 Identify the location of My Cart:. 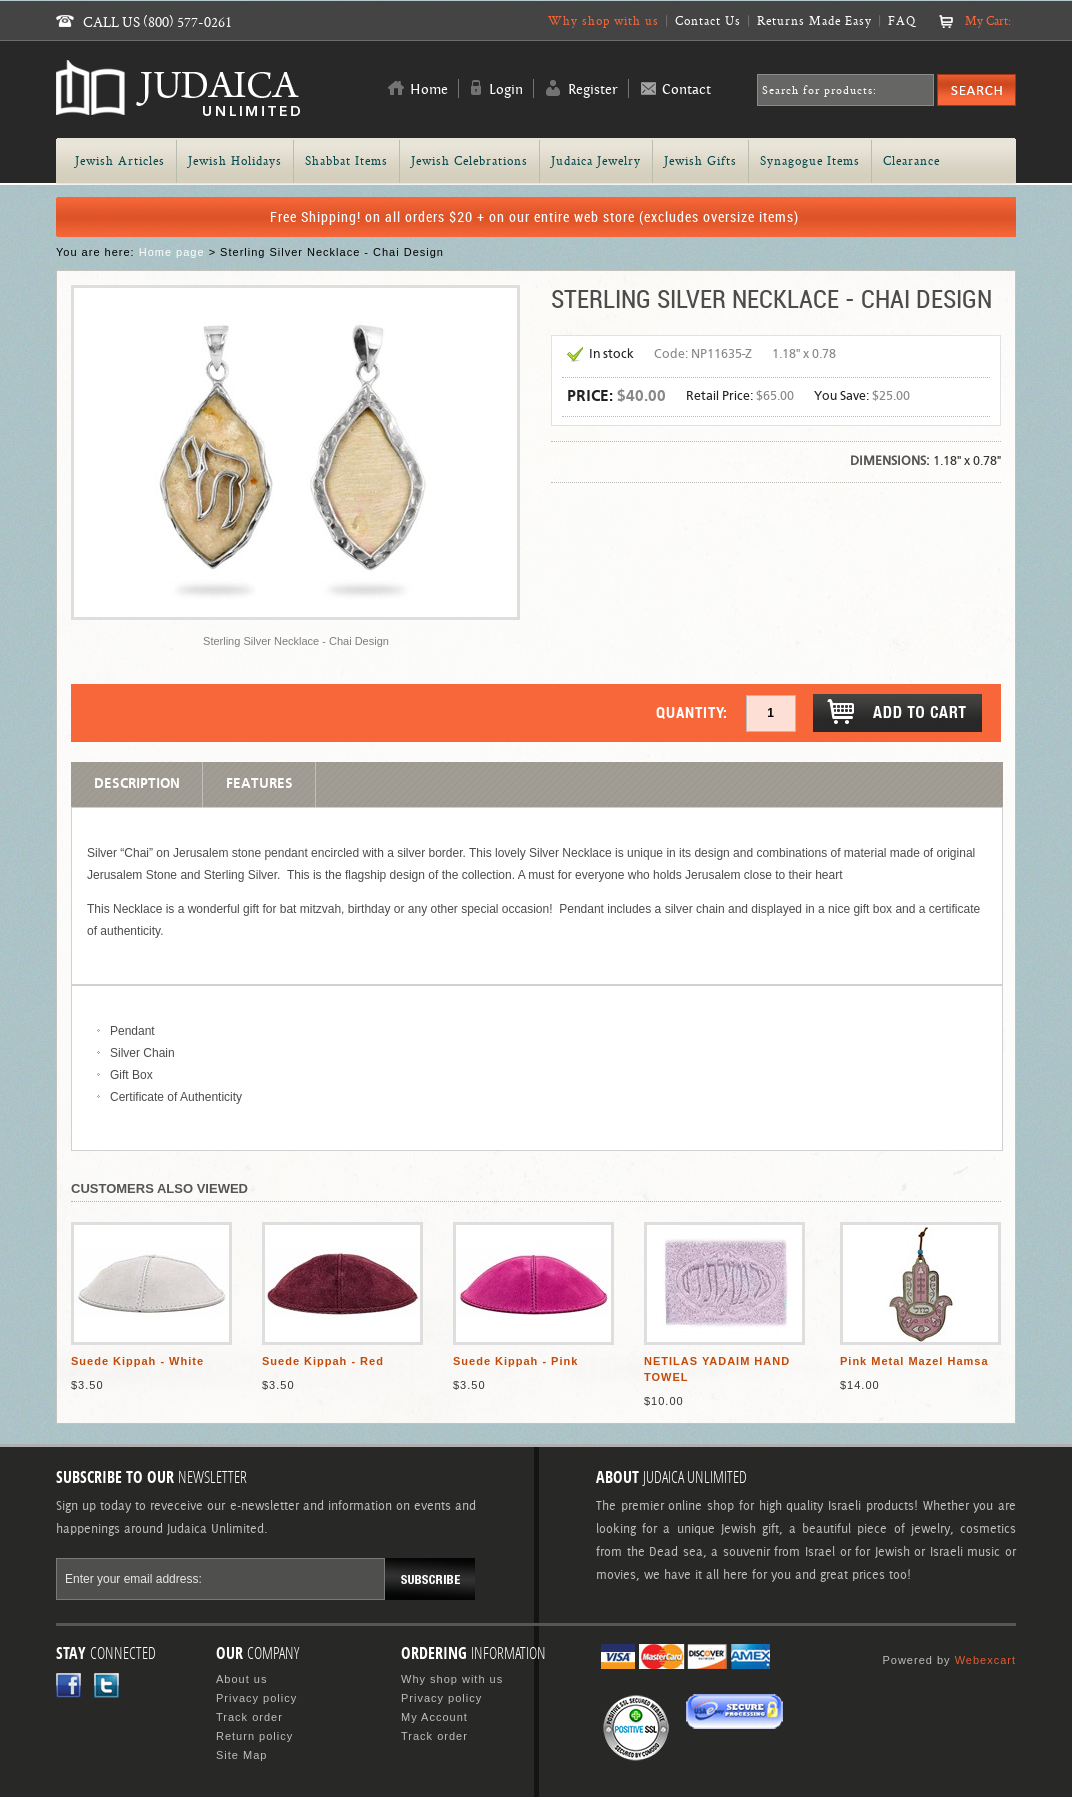
(988, 20).